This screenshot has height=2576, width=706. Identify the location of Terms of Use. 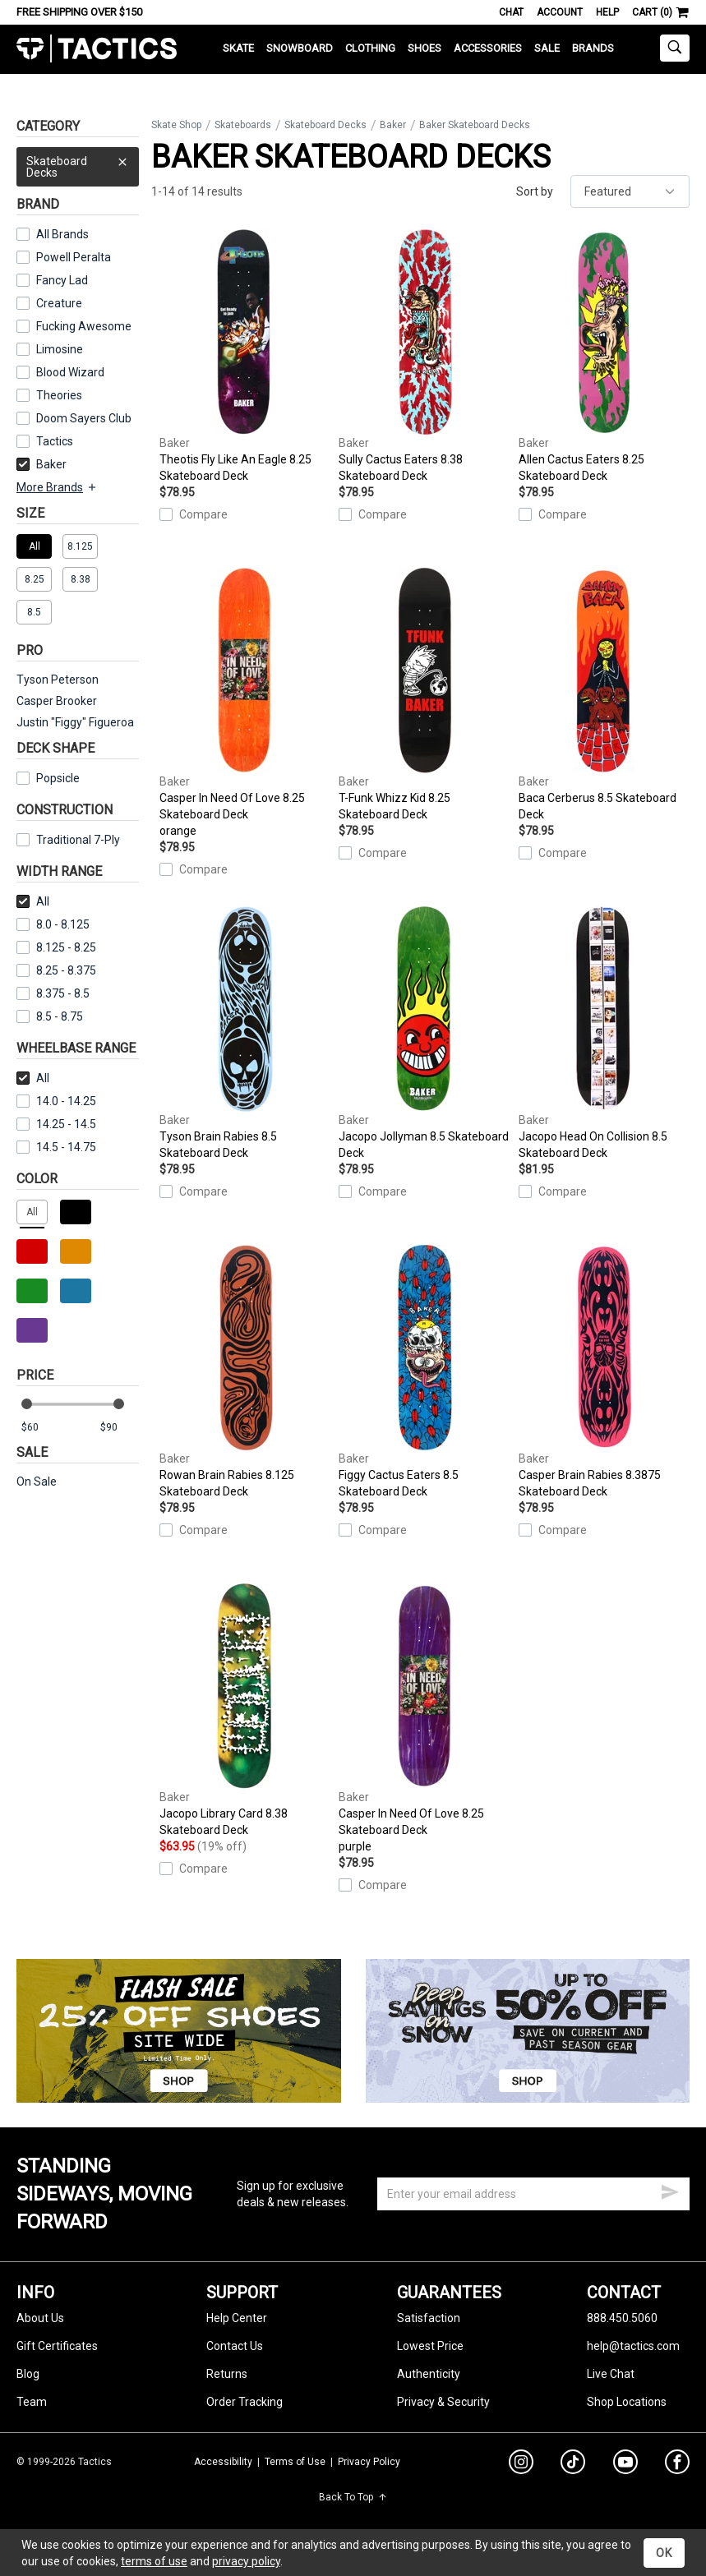
(295, 2462).